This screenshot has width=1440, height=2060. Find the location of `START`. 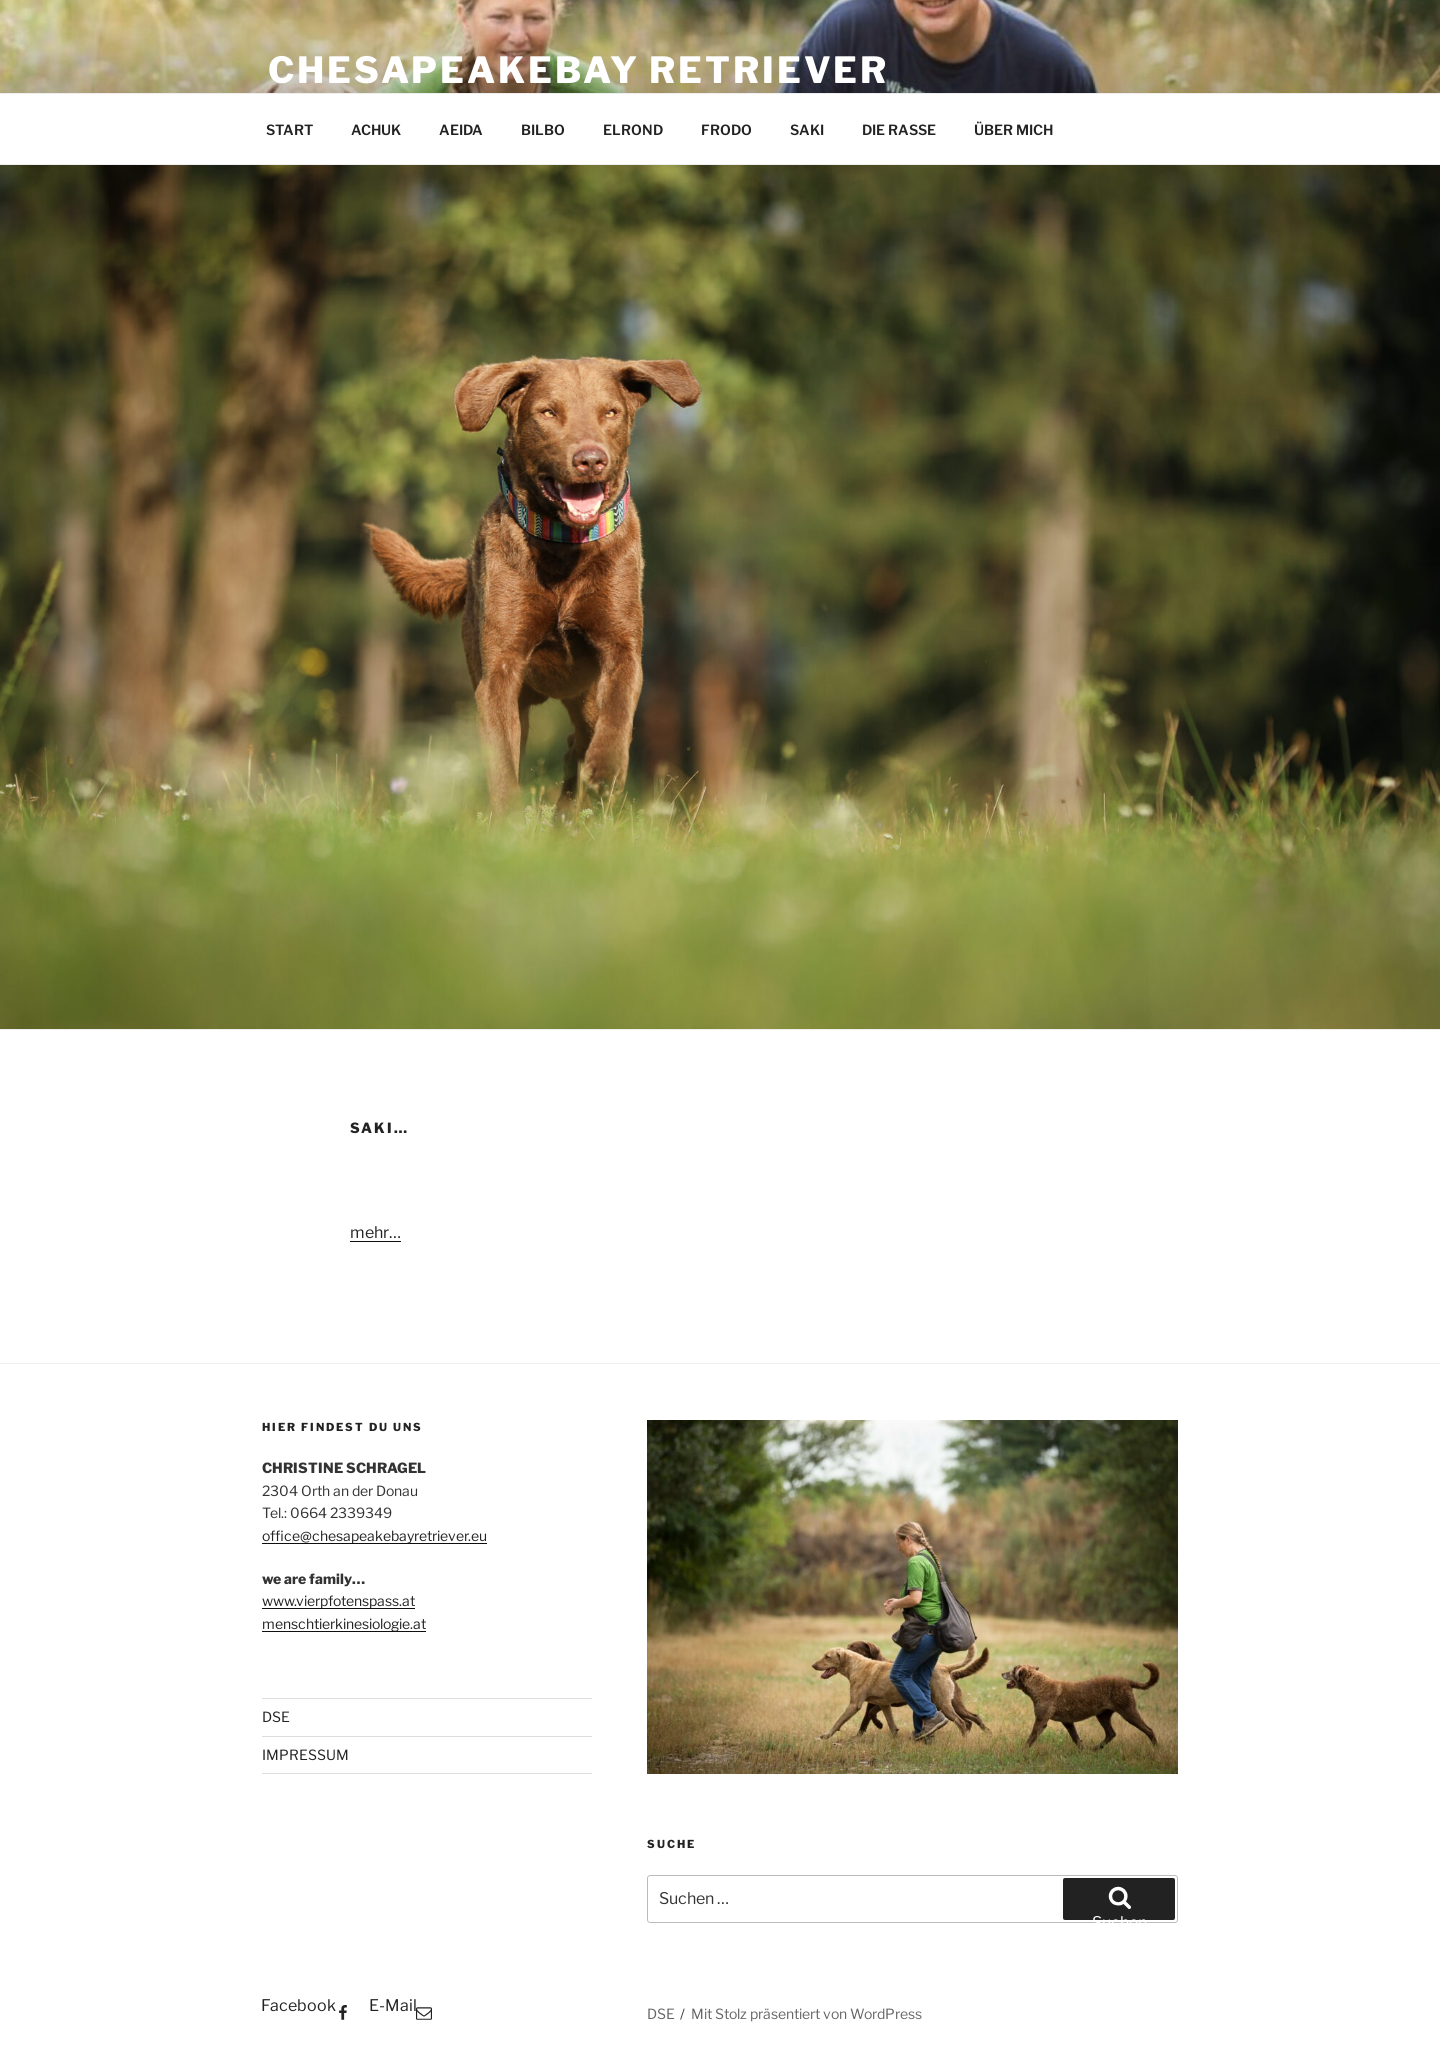

START is located at coordinates (289, 129).